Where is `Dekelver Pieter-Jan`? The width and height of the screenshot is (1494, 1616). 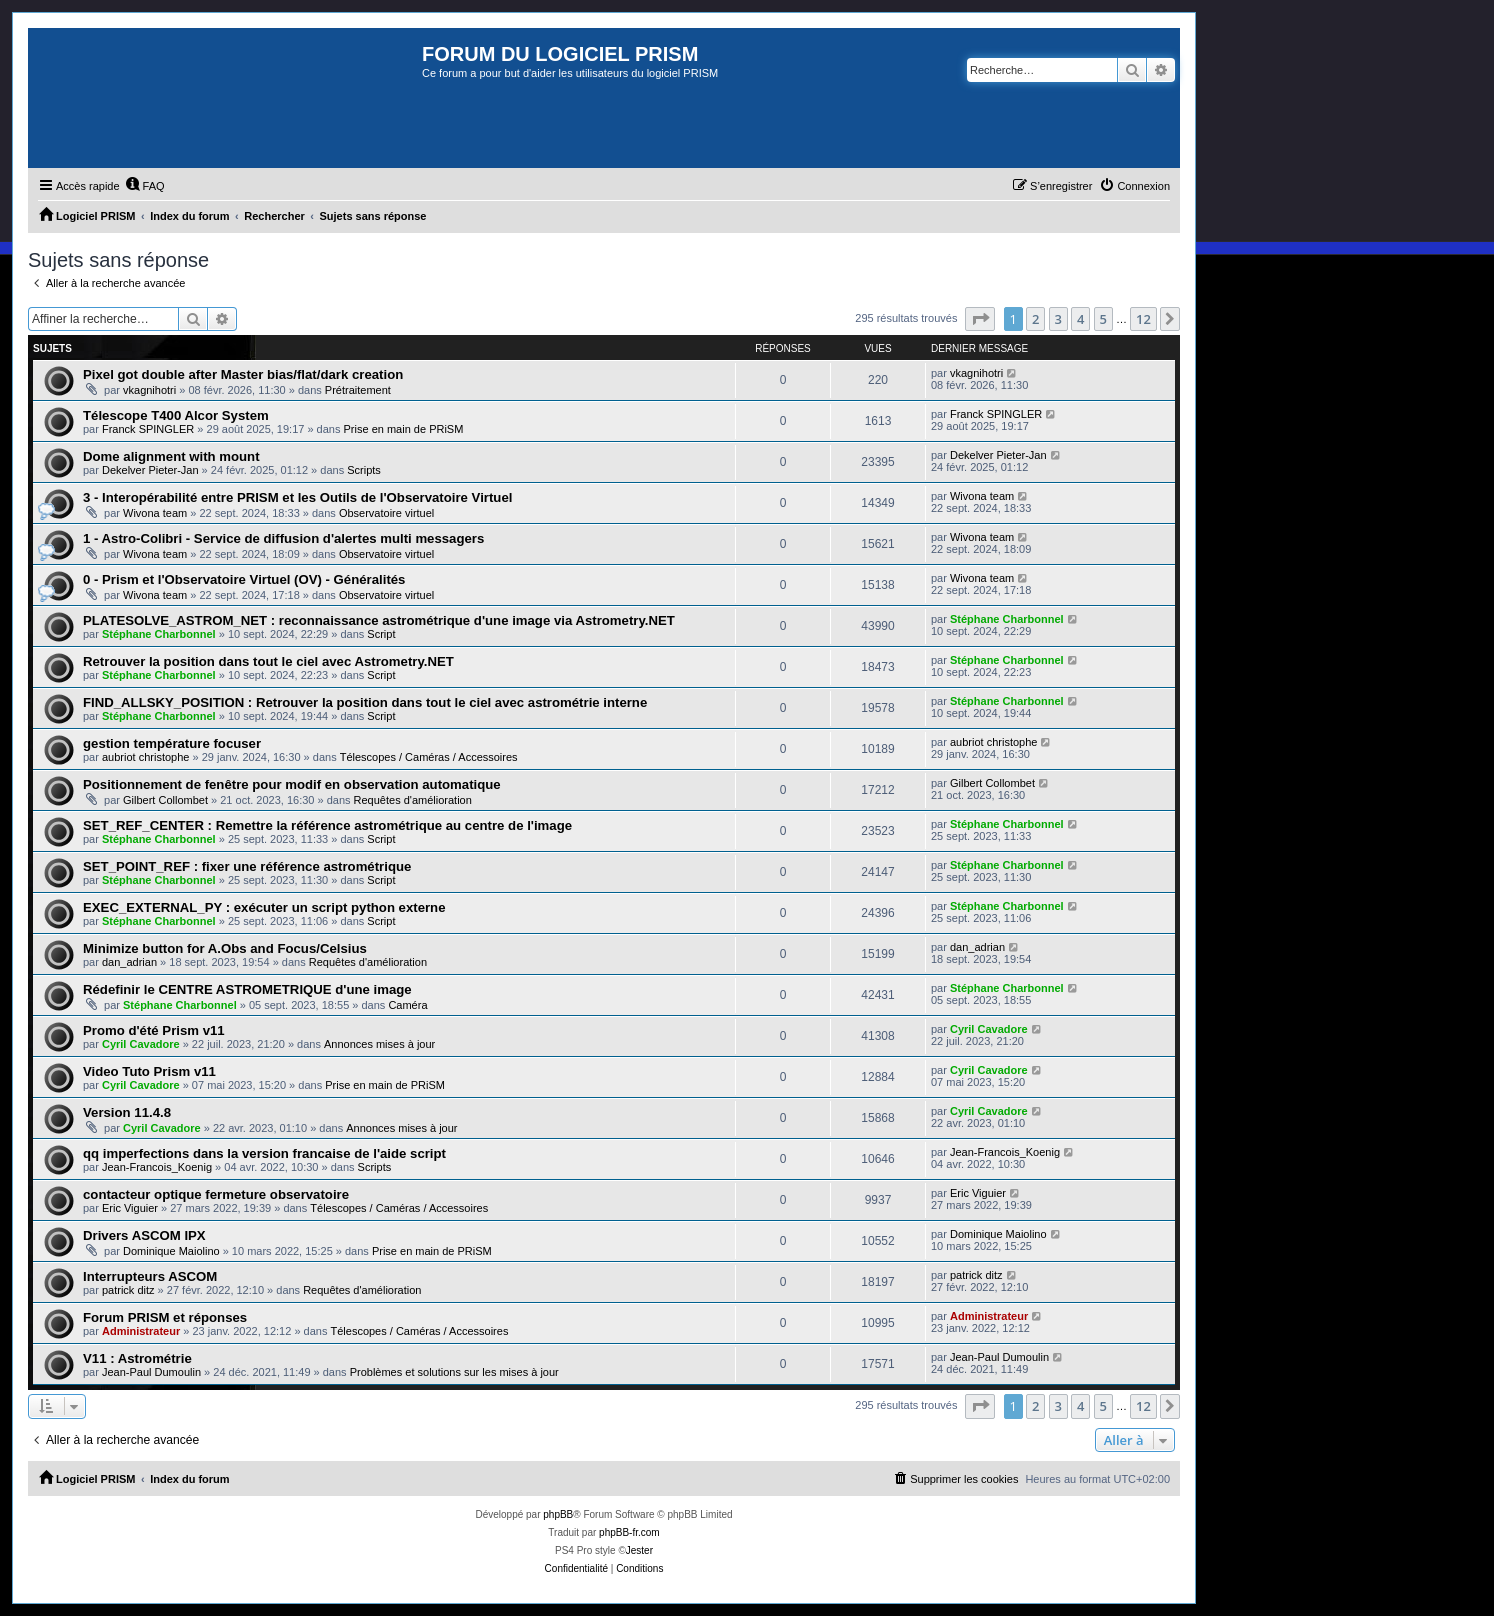
Dekelver Pieter-Jan is located at coordinates (150, 470).